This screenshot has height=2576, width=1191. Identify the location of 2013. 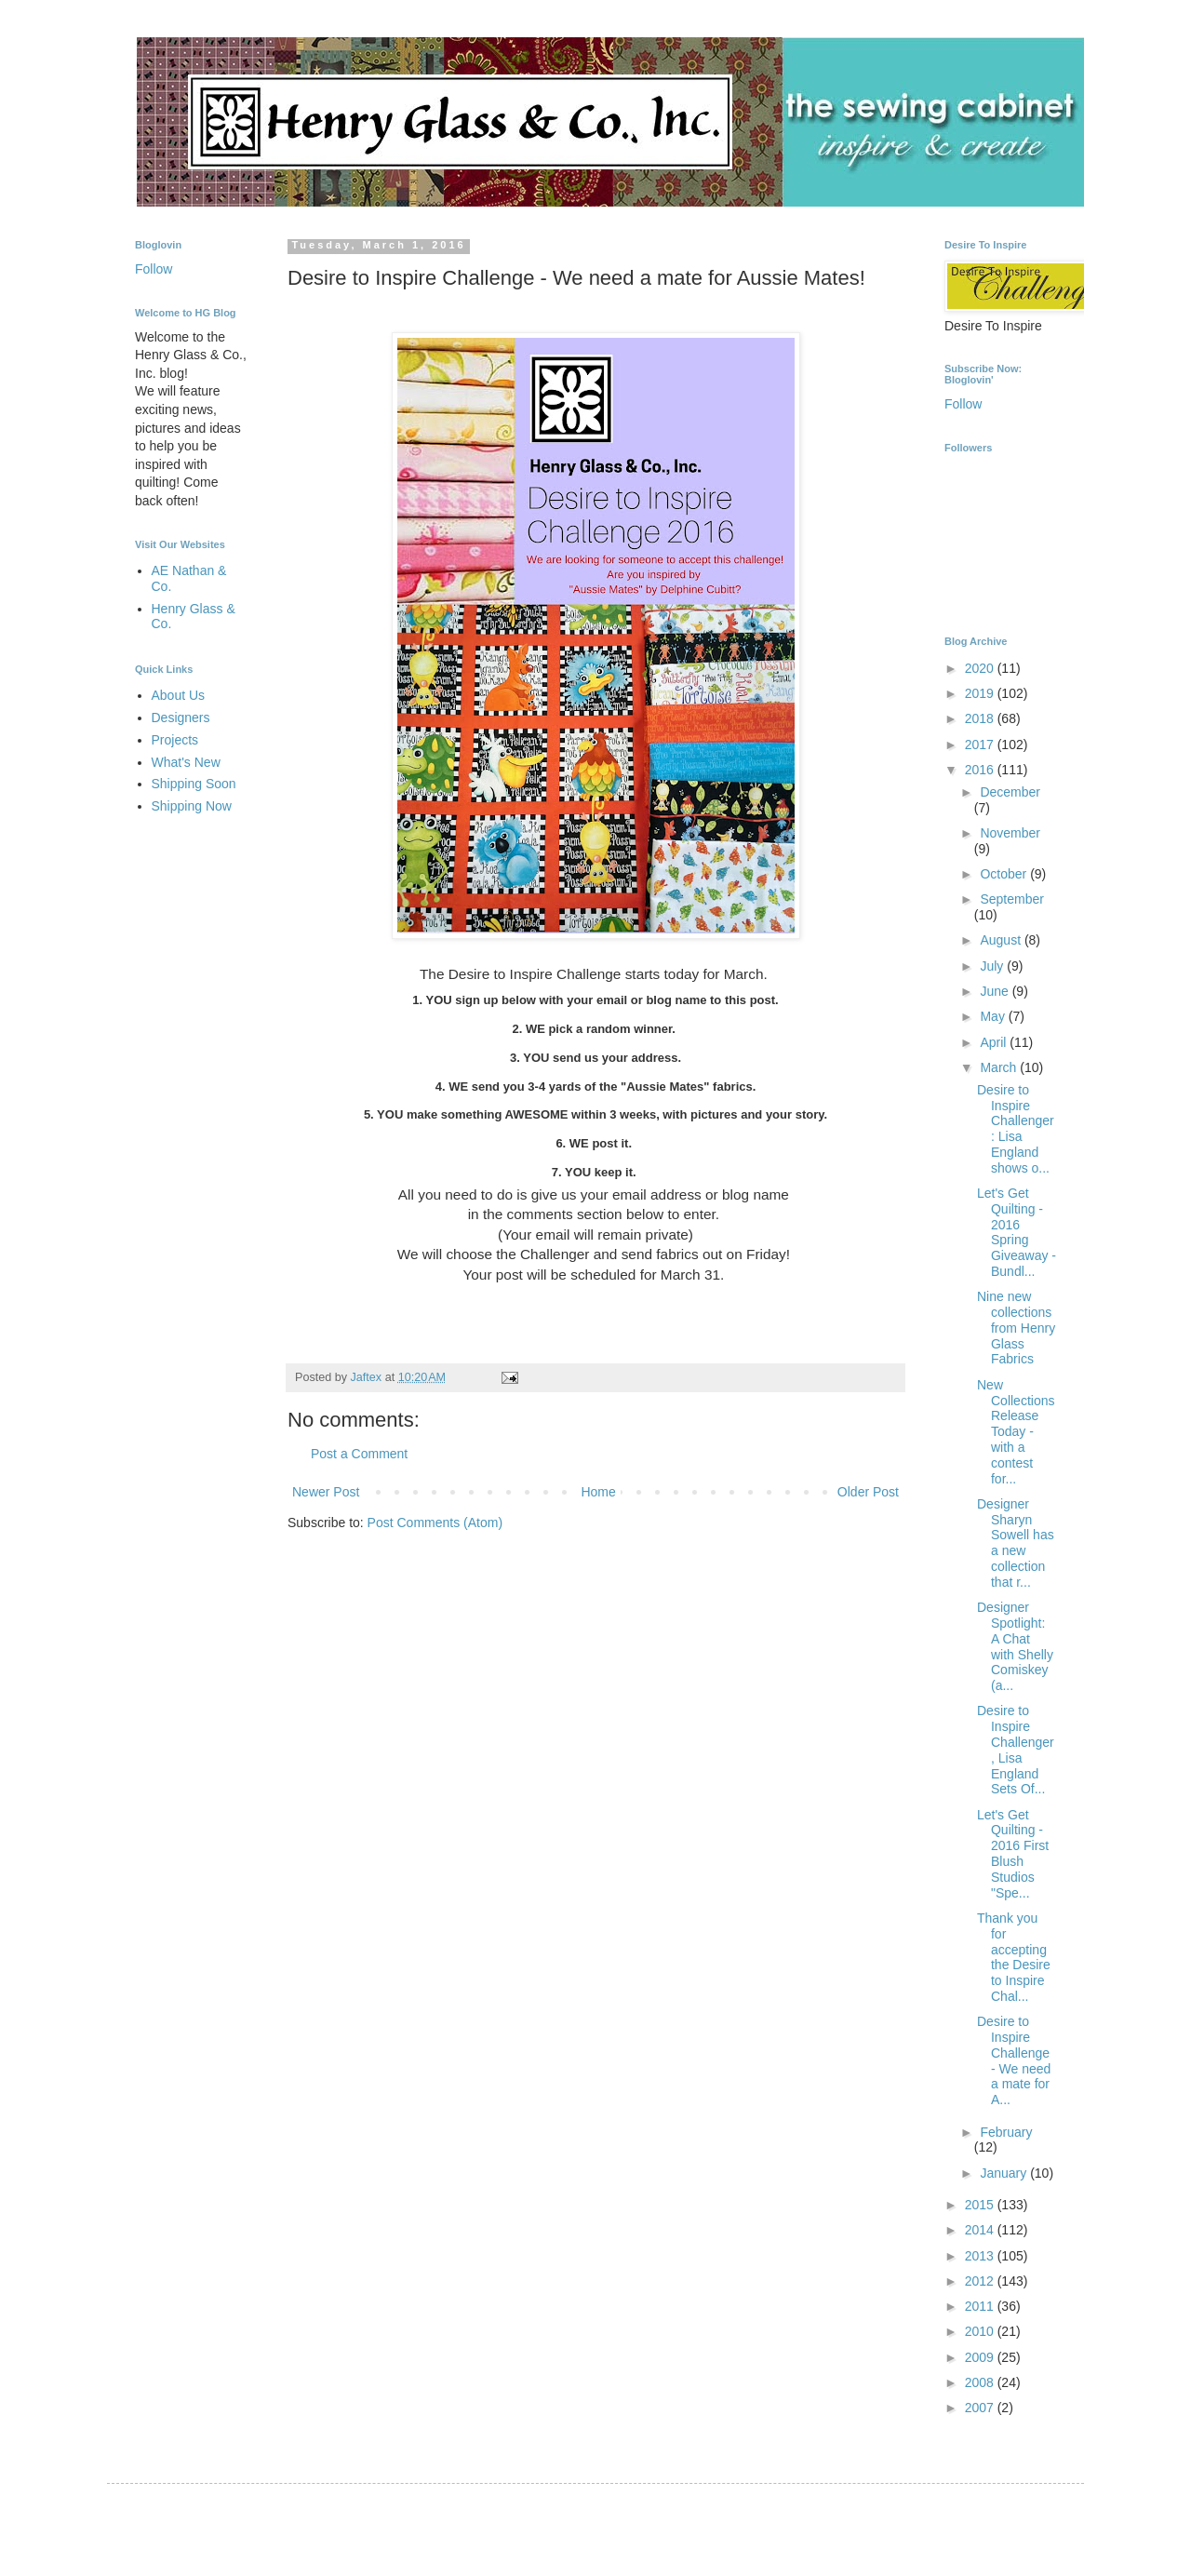
(981, 2255).